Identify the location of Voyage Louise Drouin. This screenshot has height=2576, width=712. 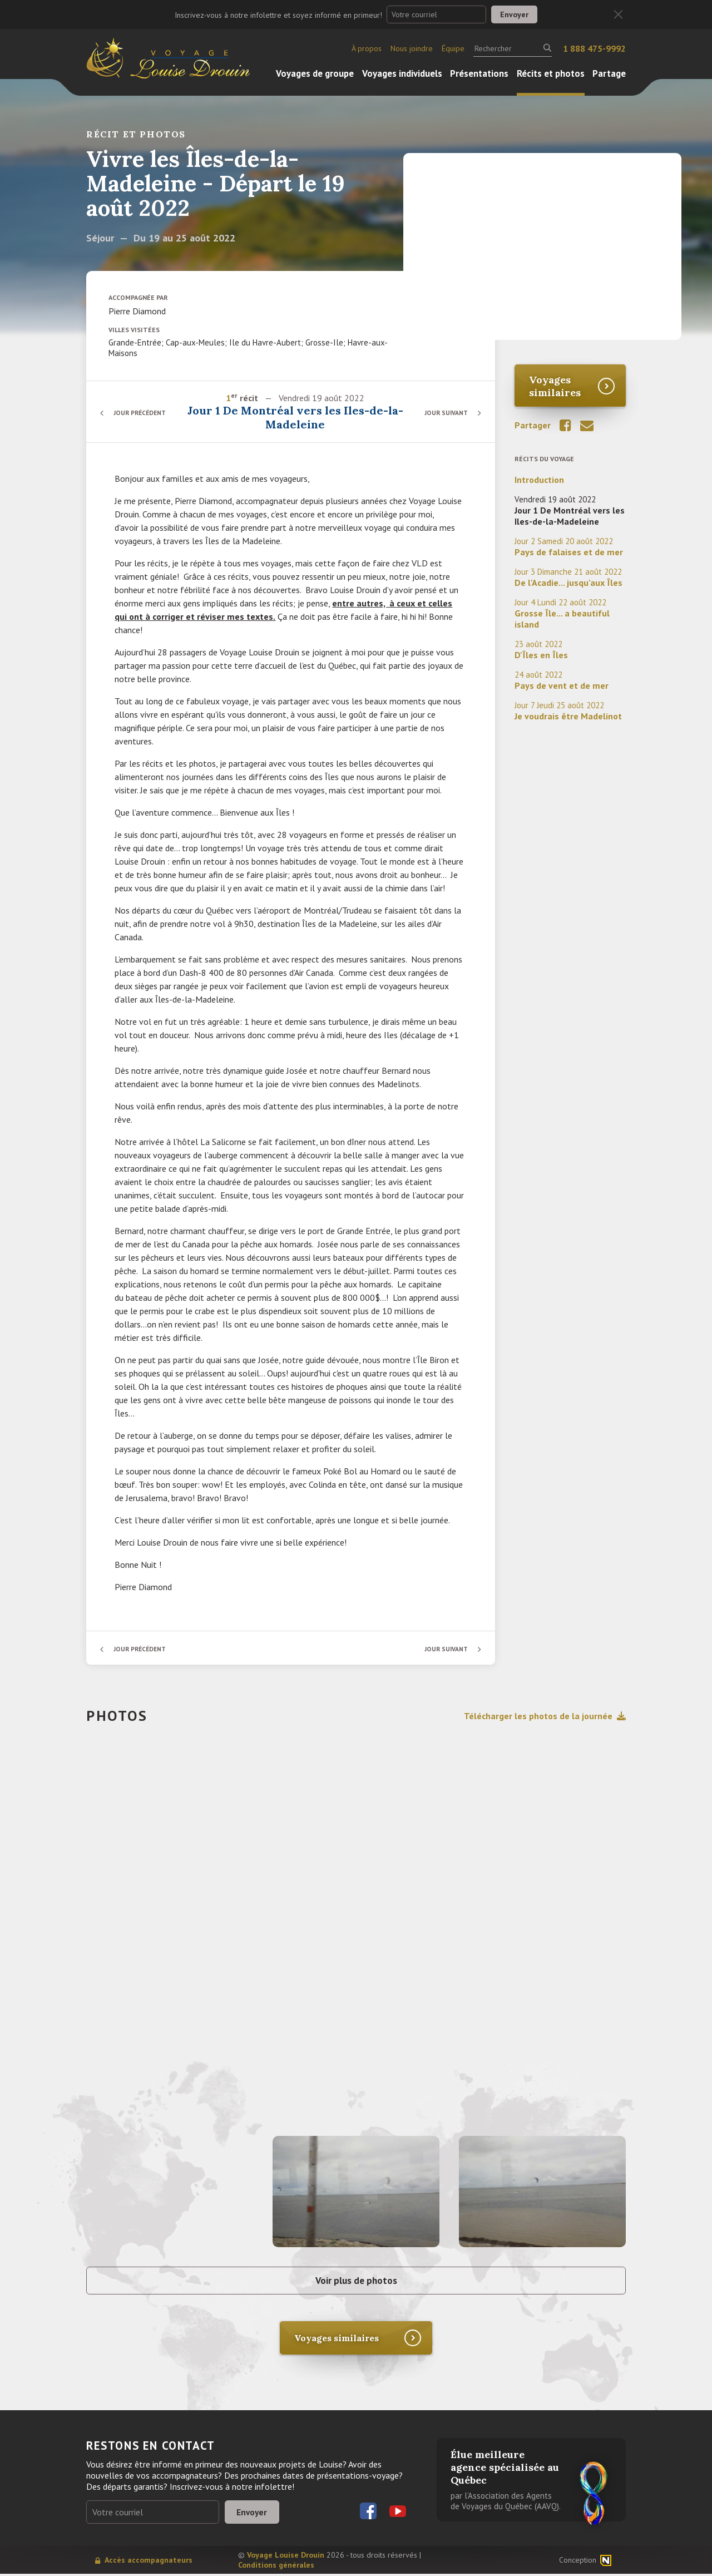
(285, 2557).